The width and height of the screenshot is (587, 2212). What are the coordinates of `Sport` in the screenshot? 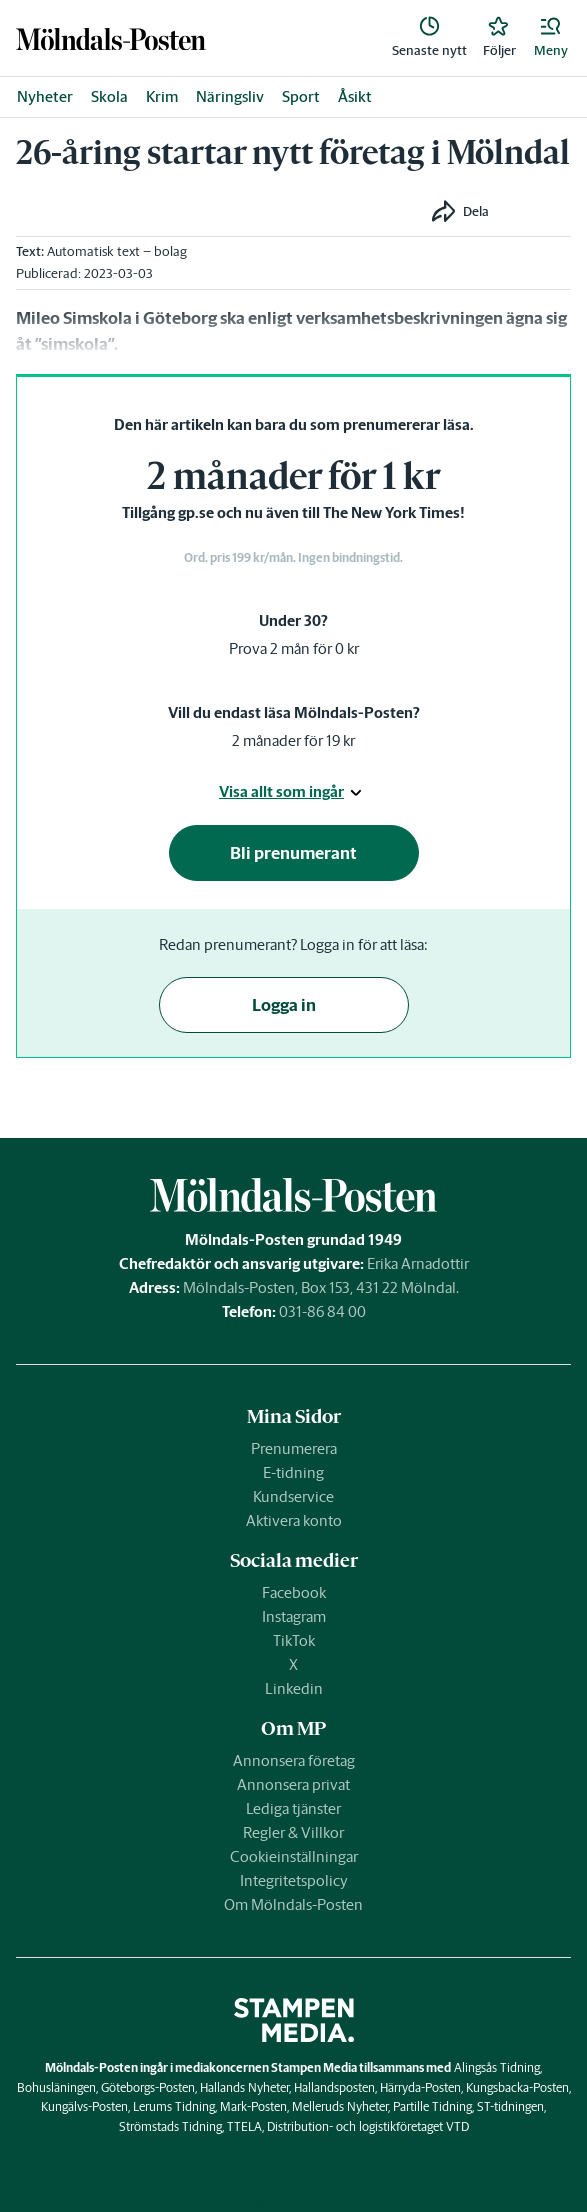 It's located at (301, 96).